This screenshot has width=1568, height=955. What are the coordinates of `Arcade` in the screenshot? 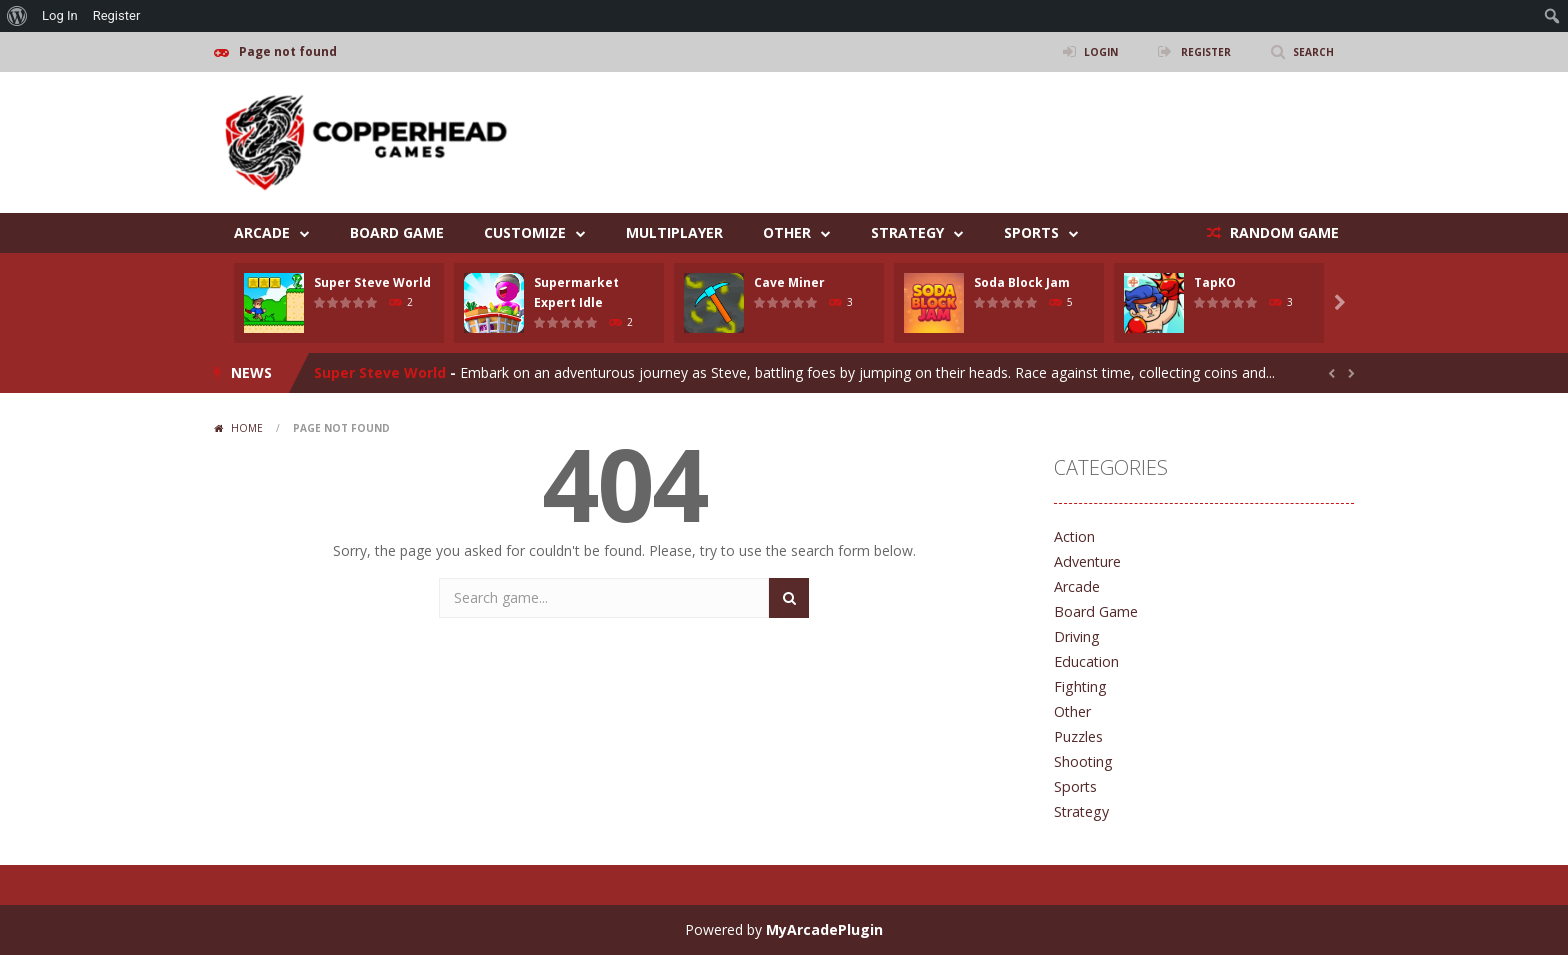 It's located at (262, 232).